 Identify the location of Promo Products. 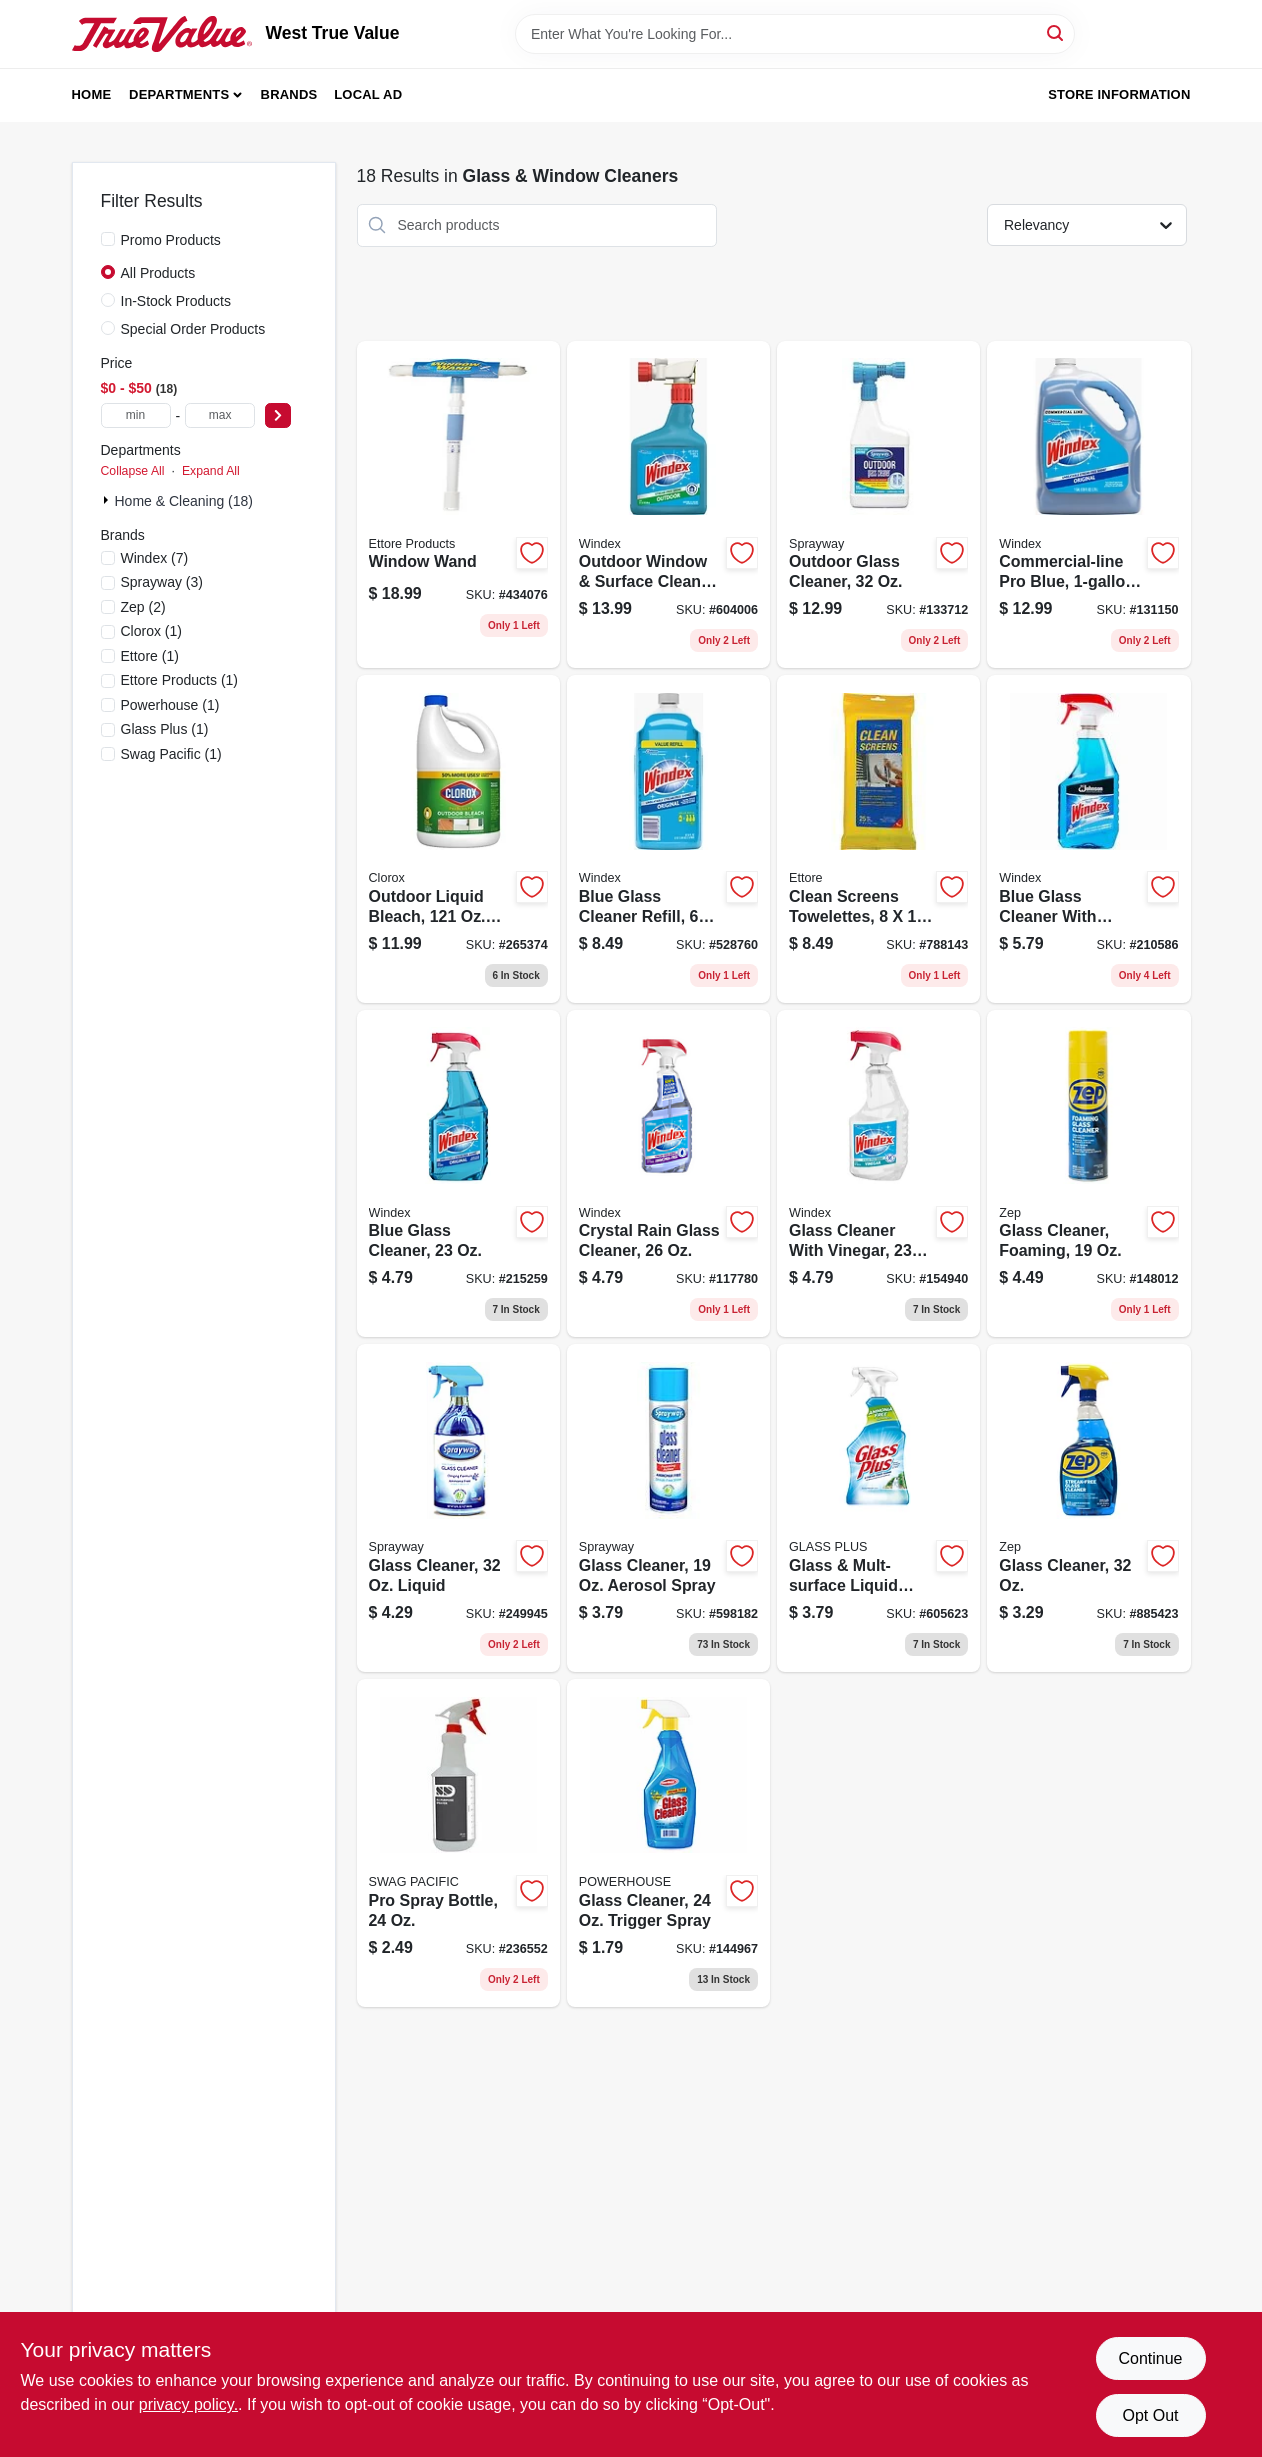
(171, 240).